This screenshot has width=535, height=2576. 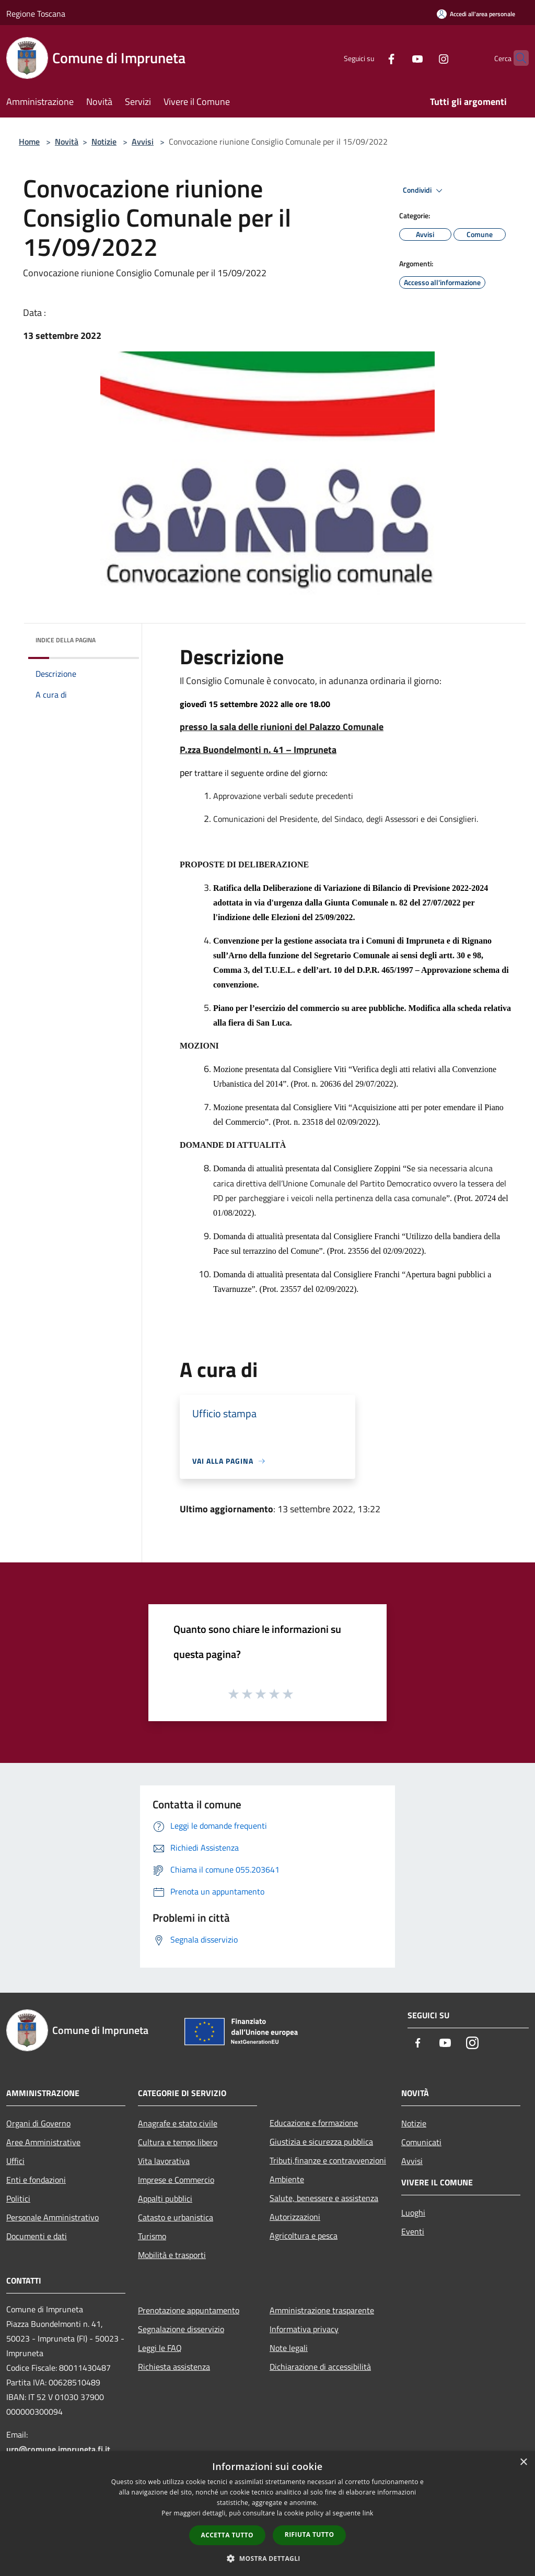 I want to click on Richiesta assistenza, so click(x=174, y=2366).